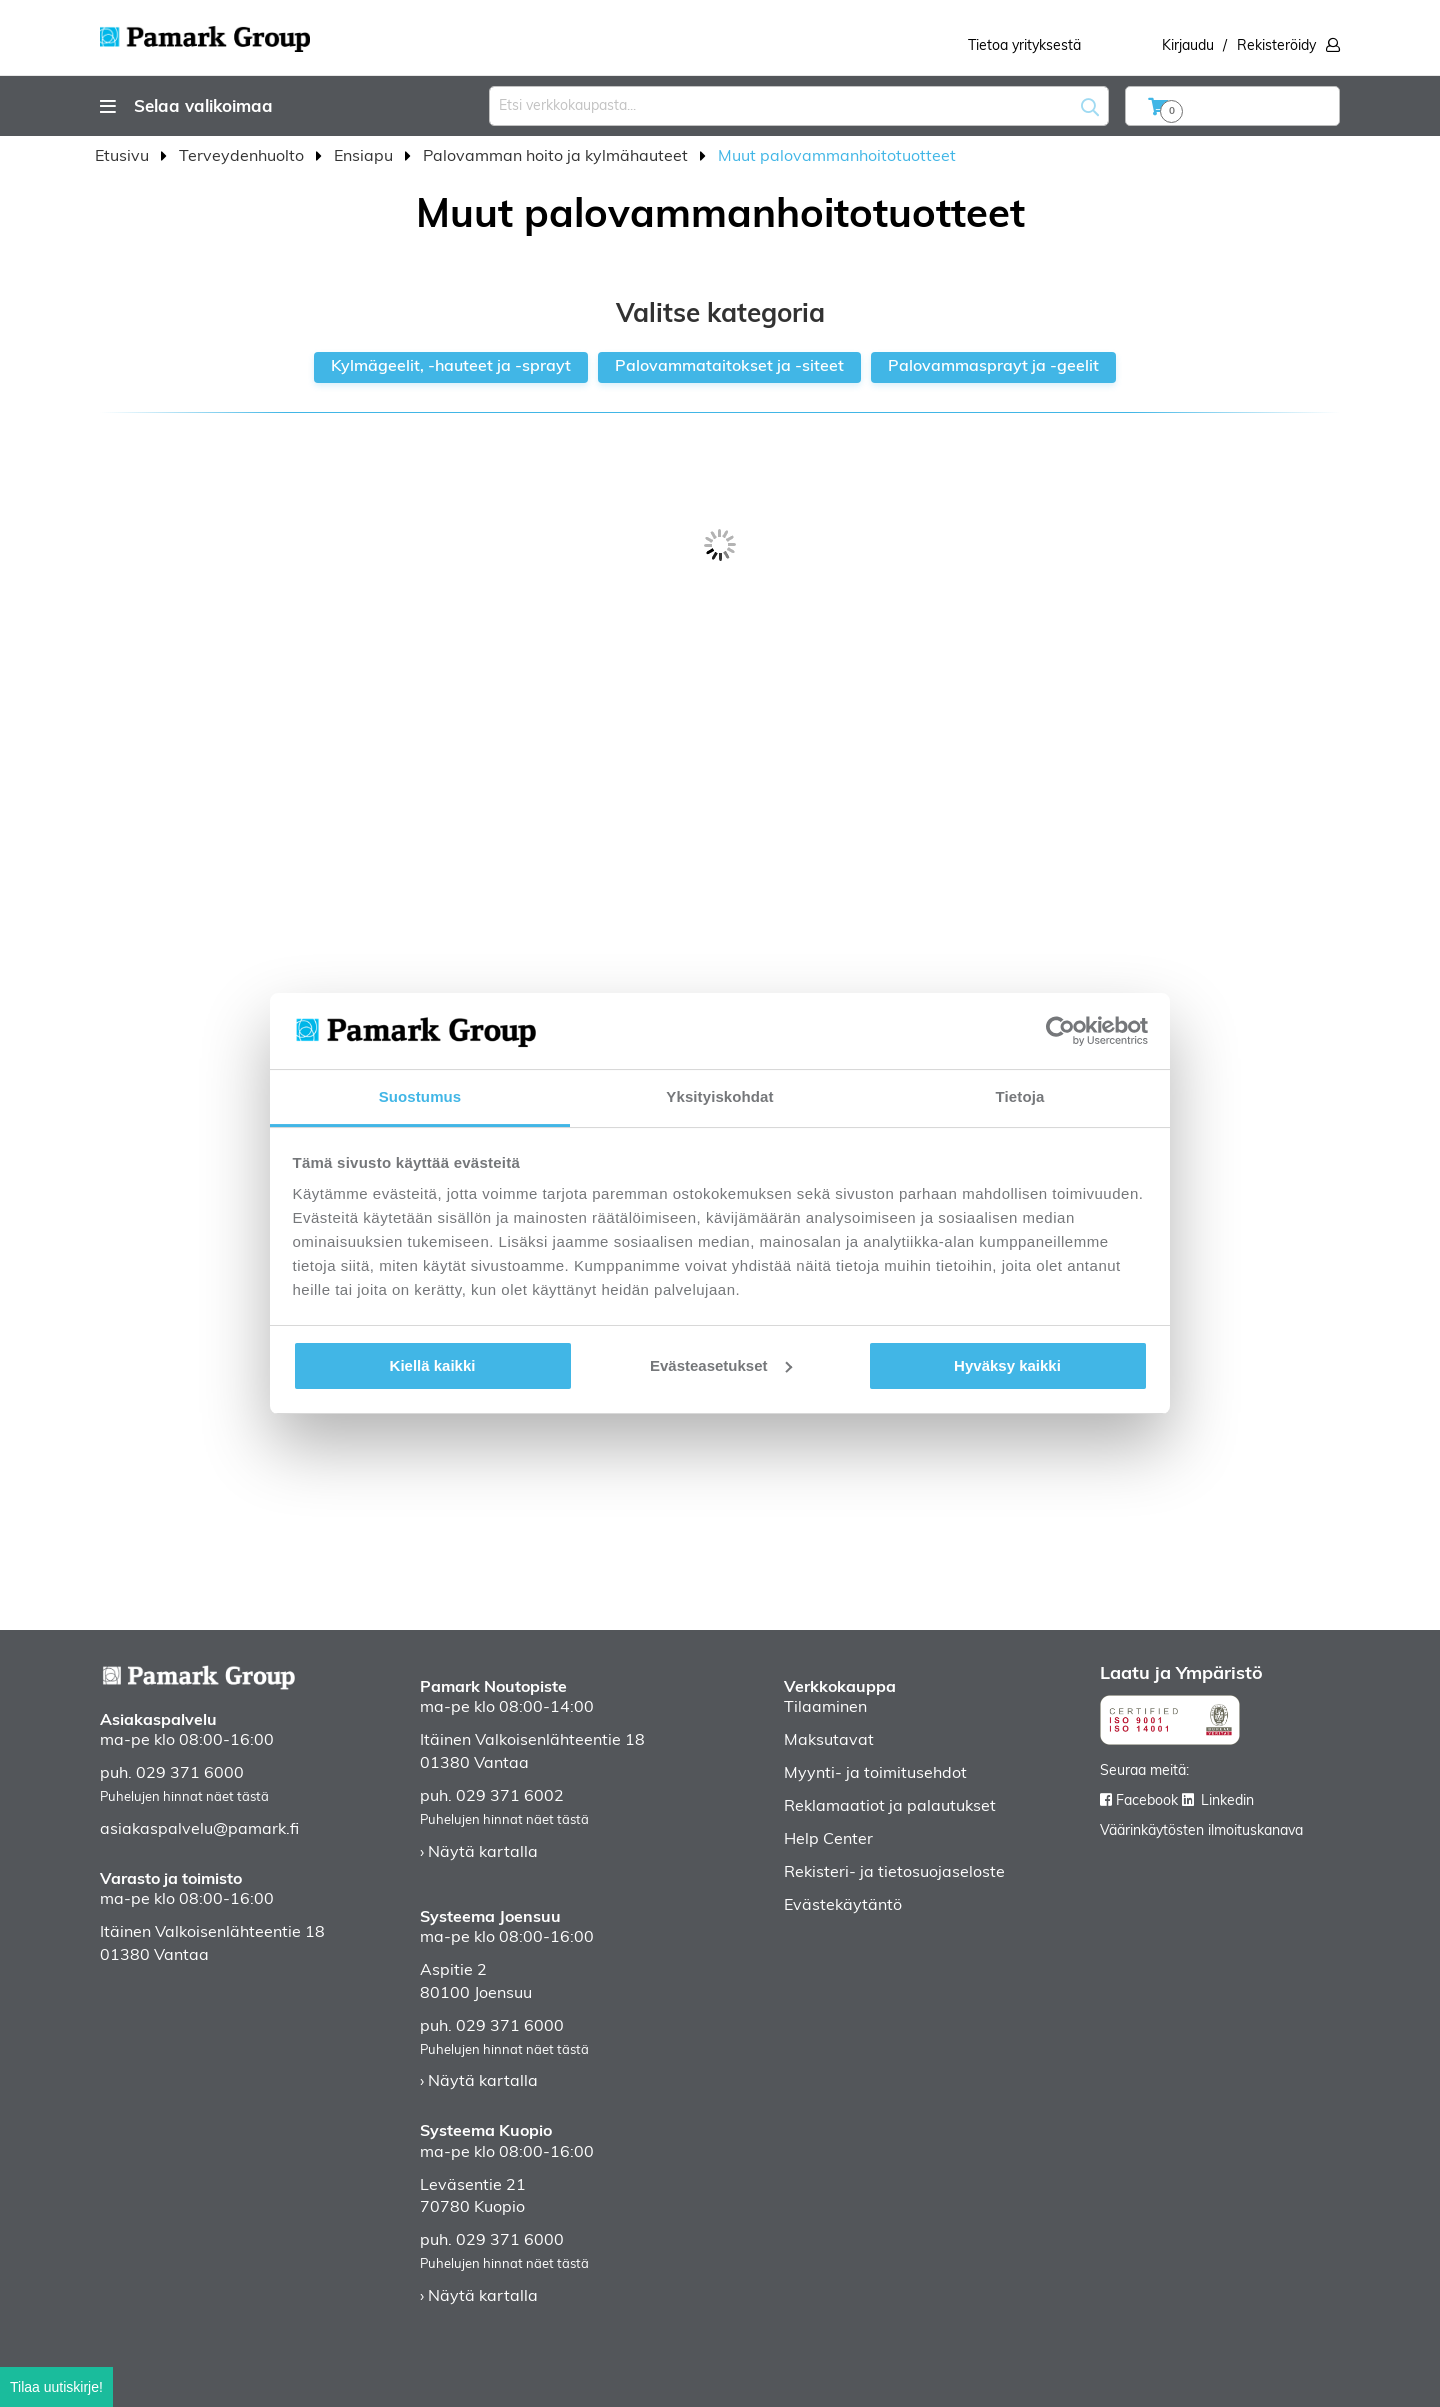 This screenshot has height=2407, width=1440. What do you see at coordinates (1020, 1096) in the screenshot?
I see `Tietoja [tab]` at bounding box center [1020, 1096].